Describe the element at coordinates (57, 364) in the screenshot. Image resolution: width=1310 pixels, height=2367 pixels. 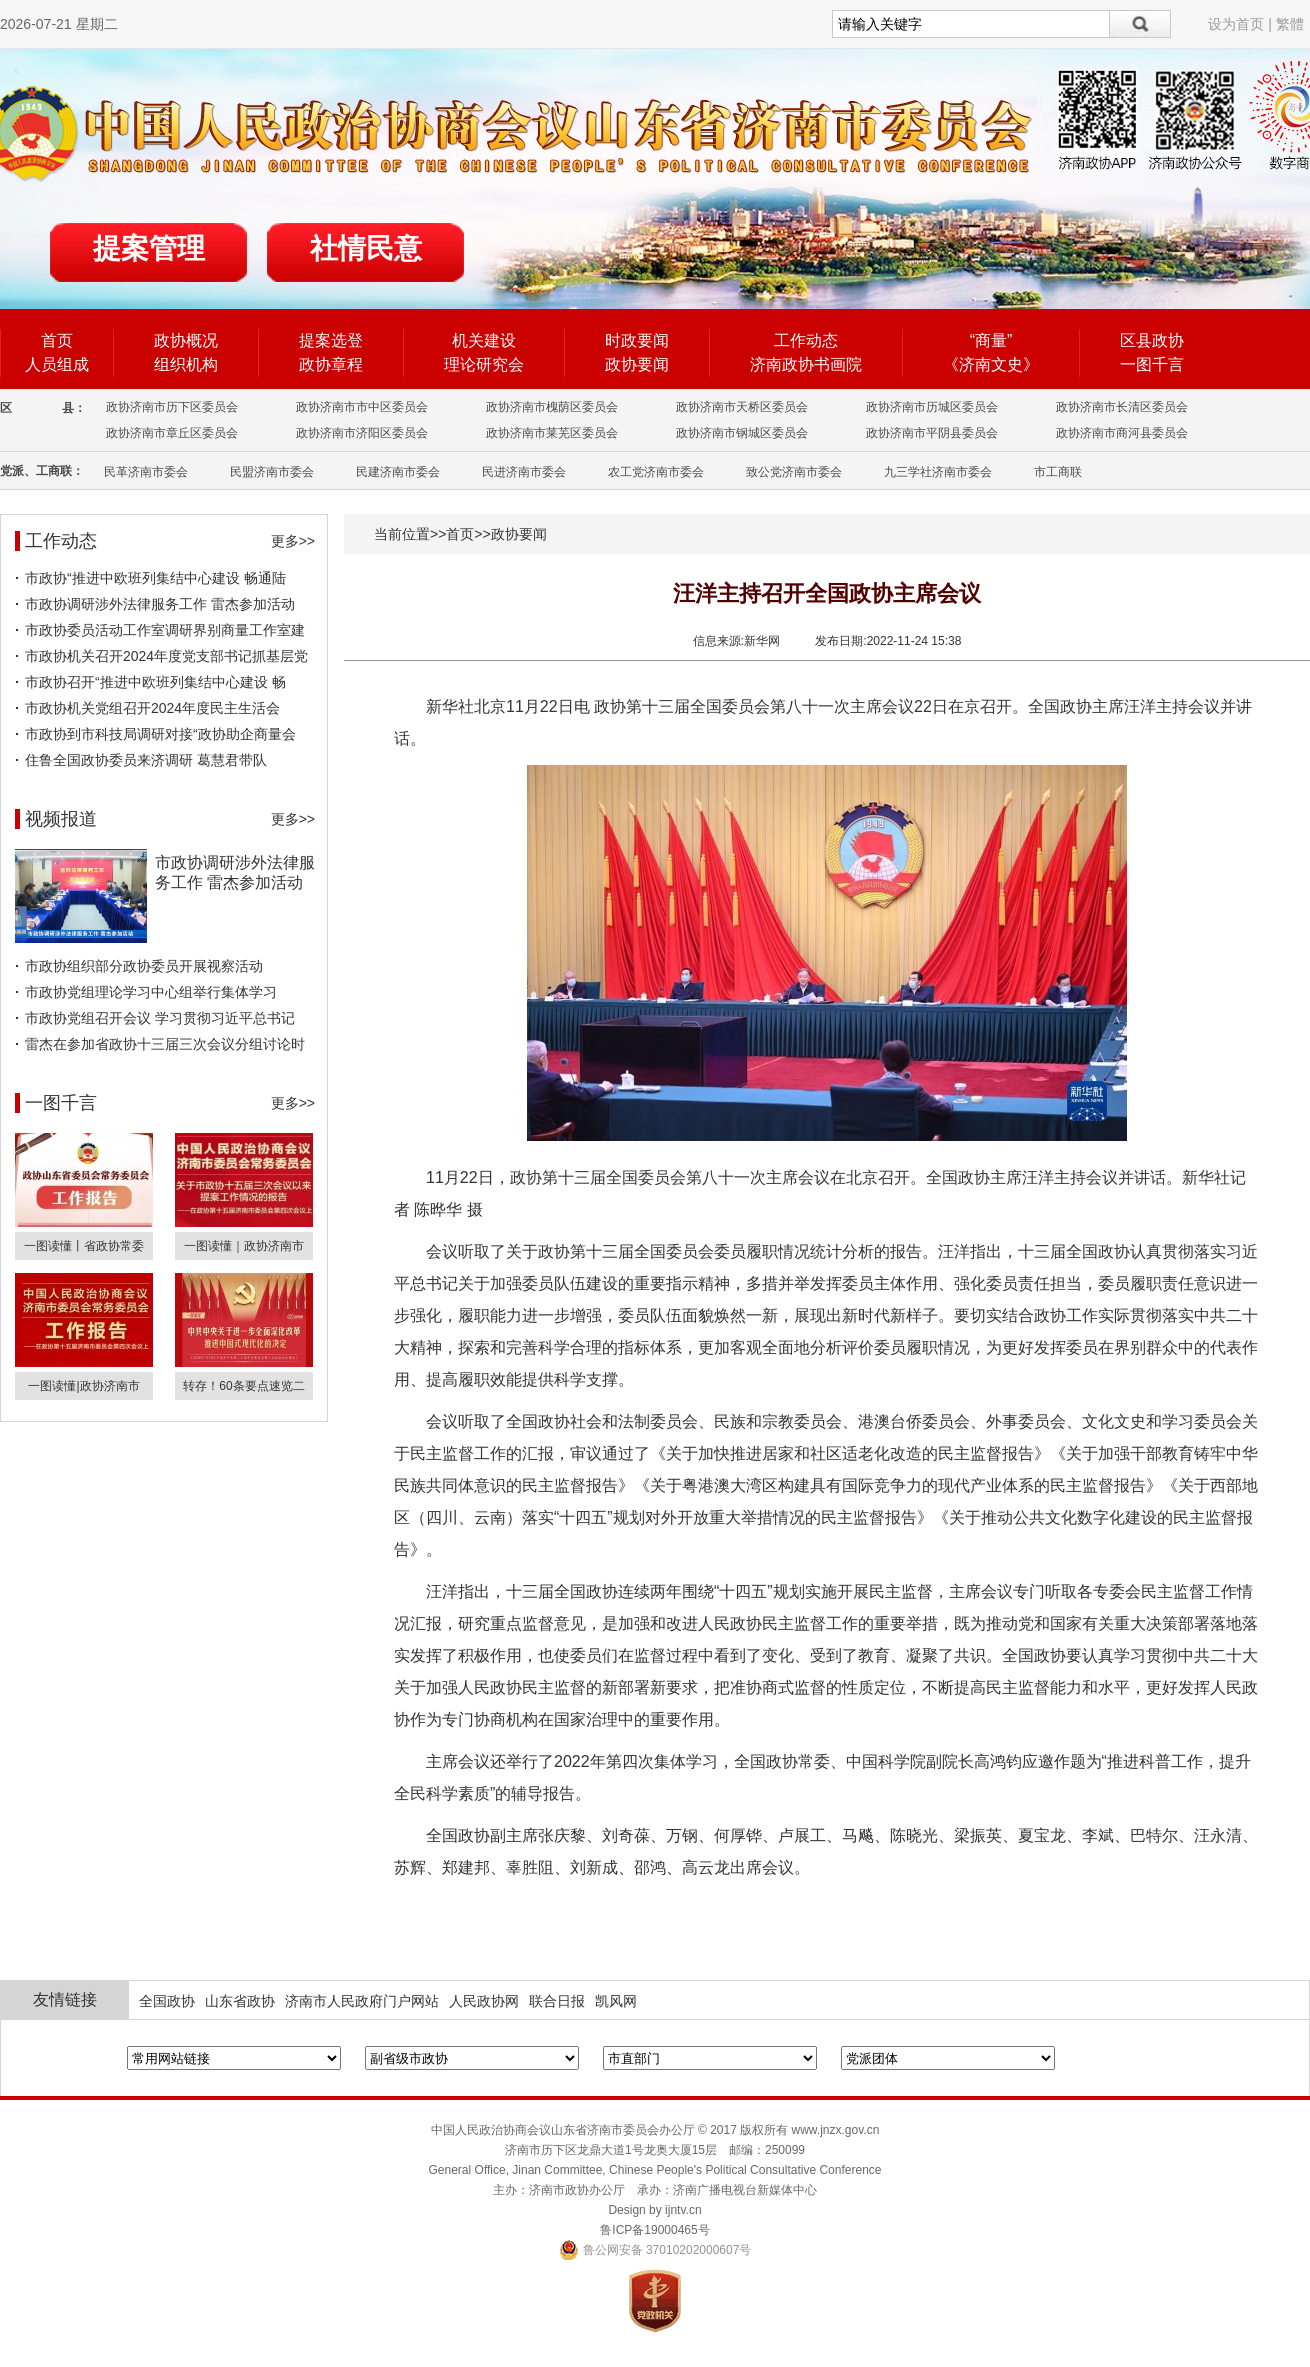
I see `人员组成` at that location.